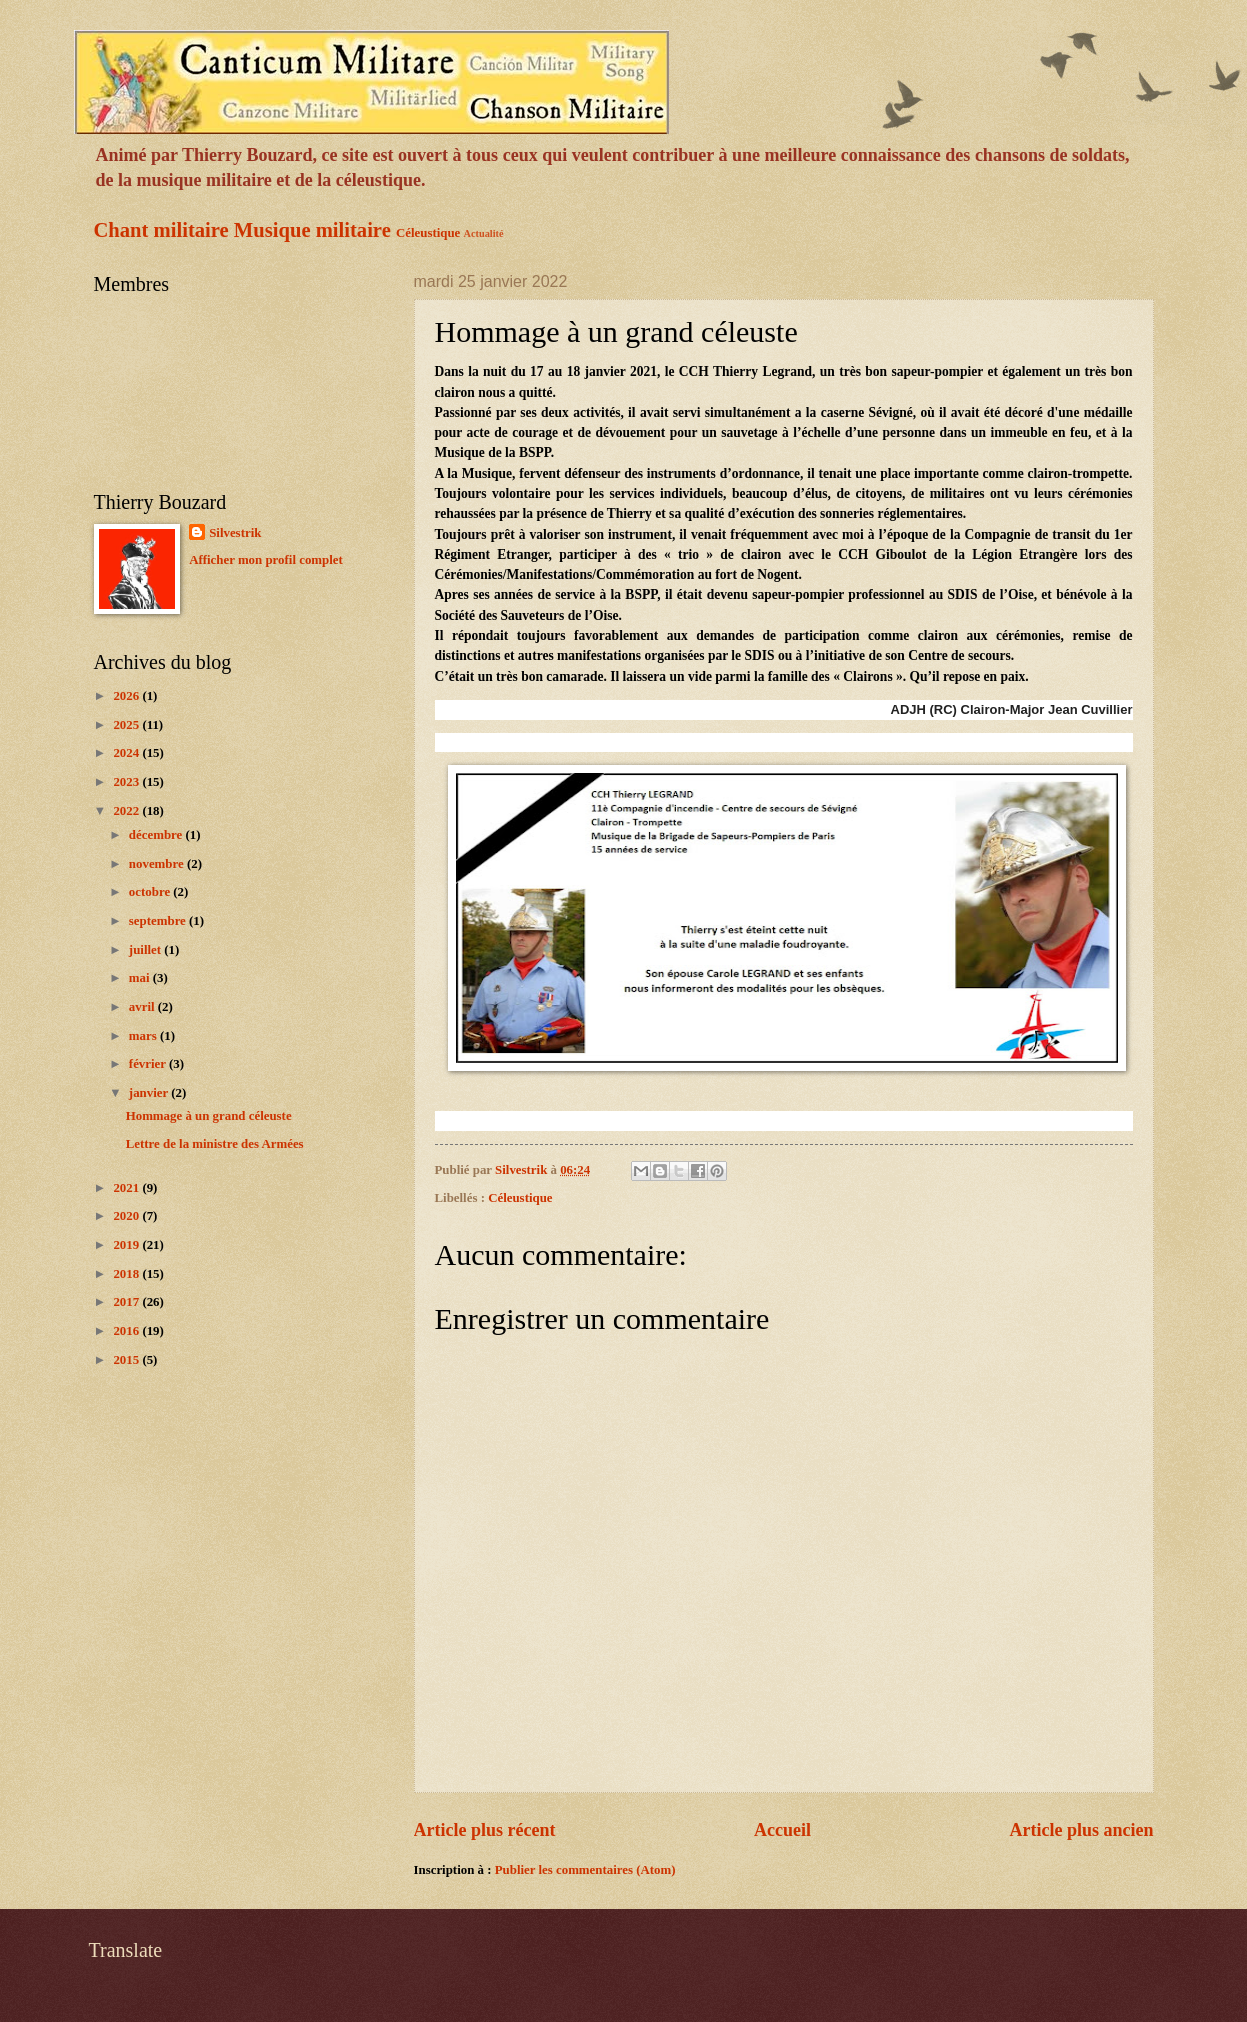 The height and width of the screenshot is (2022, 1247). Describe the element at coordinates (157, 835) in the screenshot. I see `décembre` at that location.